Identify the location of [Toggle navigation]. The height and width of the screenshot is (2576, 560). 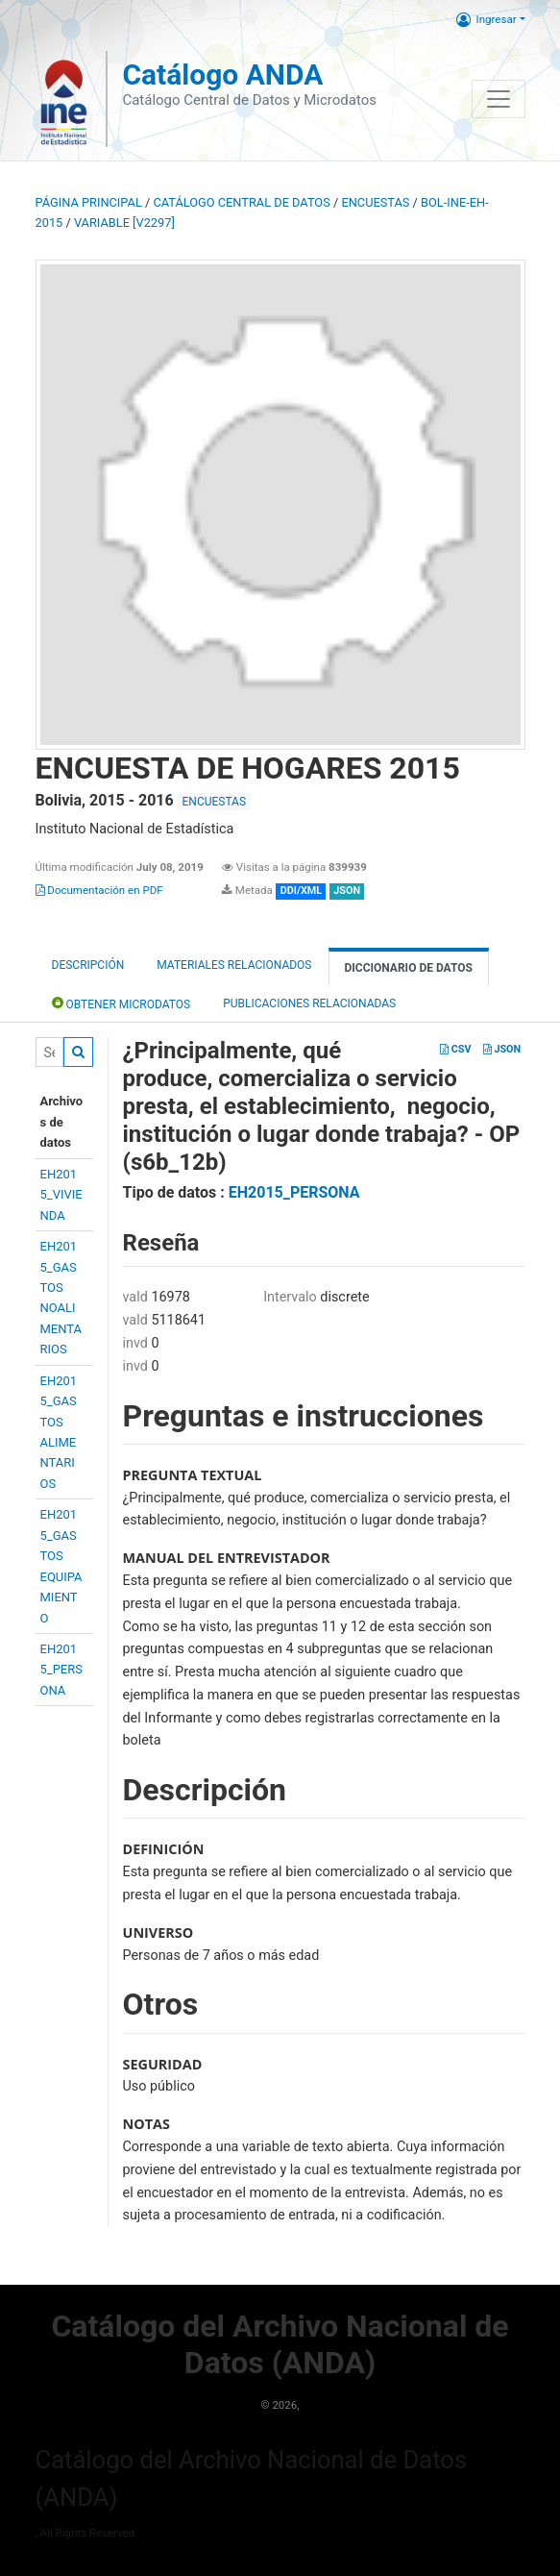
(498, 99).